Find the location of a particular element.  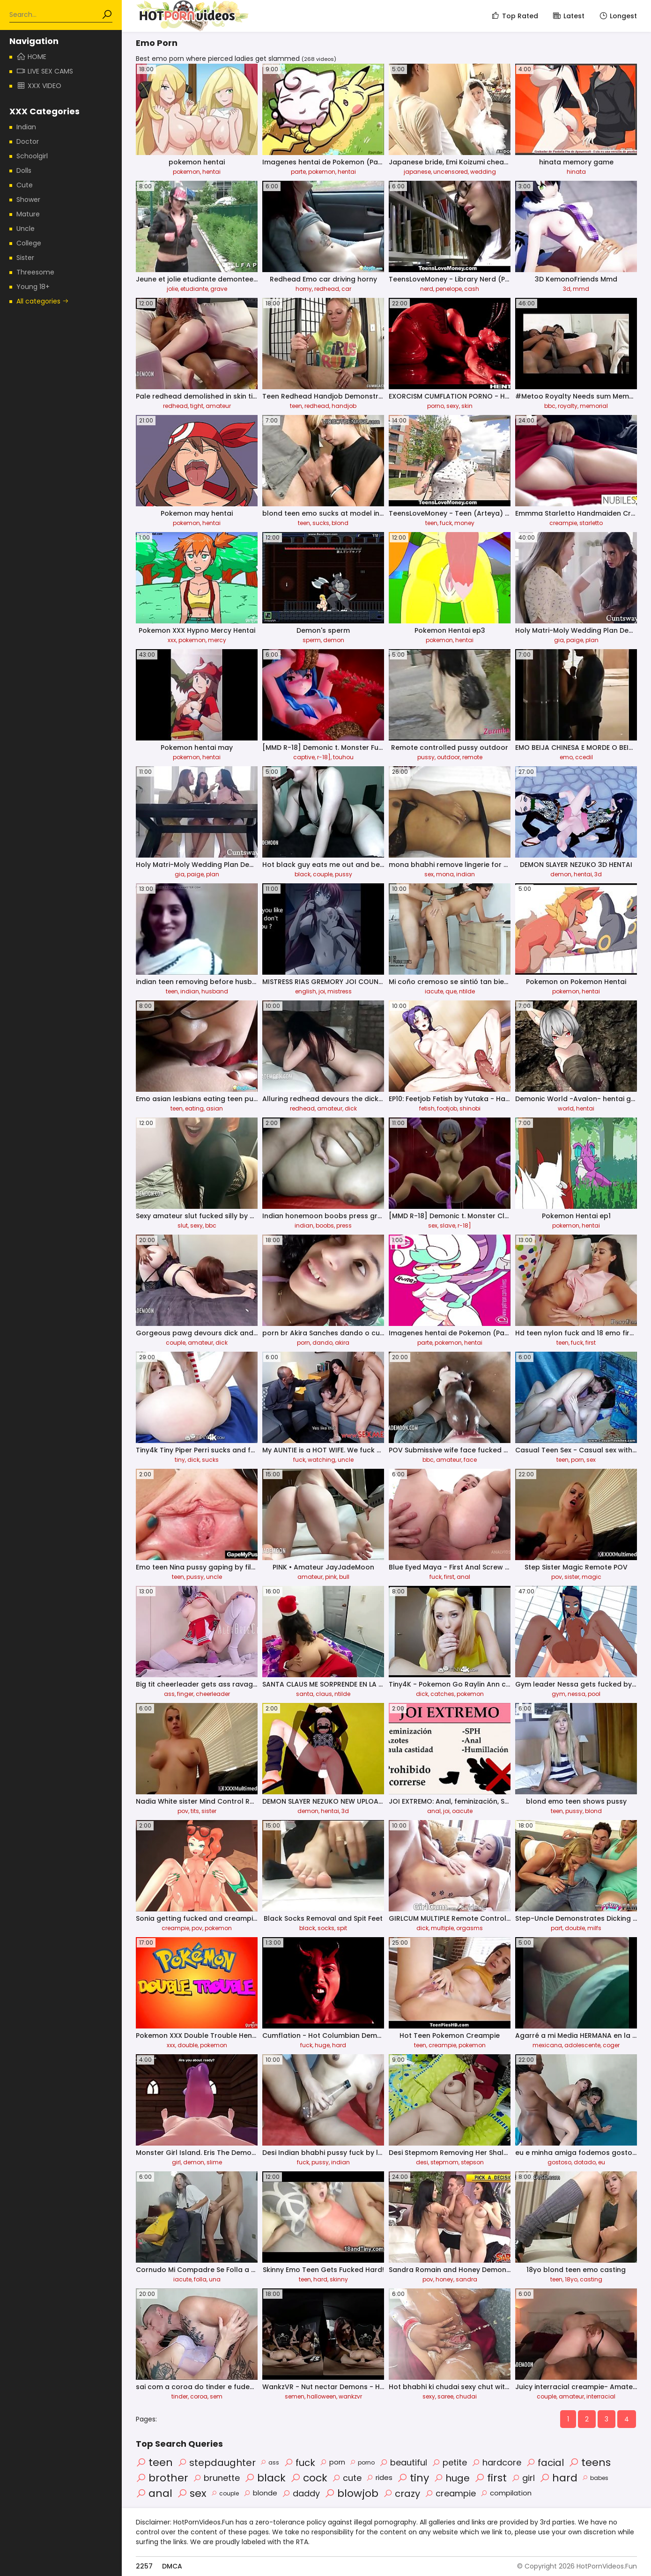

huge is located at coordinates (322, 2045).